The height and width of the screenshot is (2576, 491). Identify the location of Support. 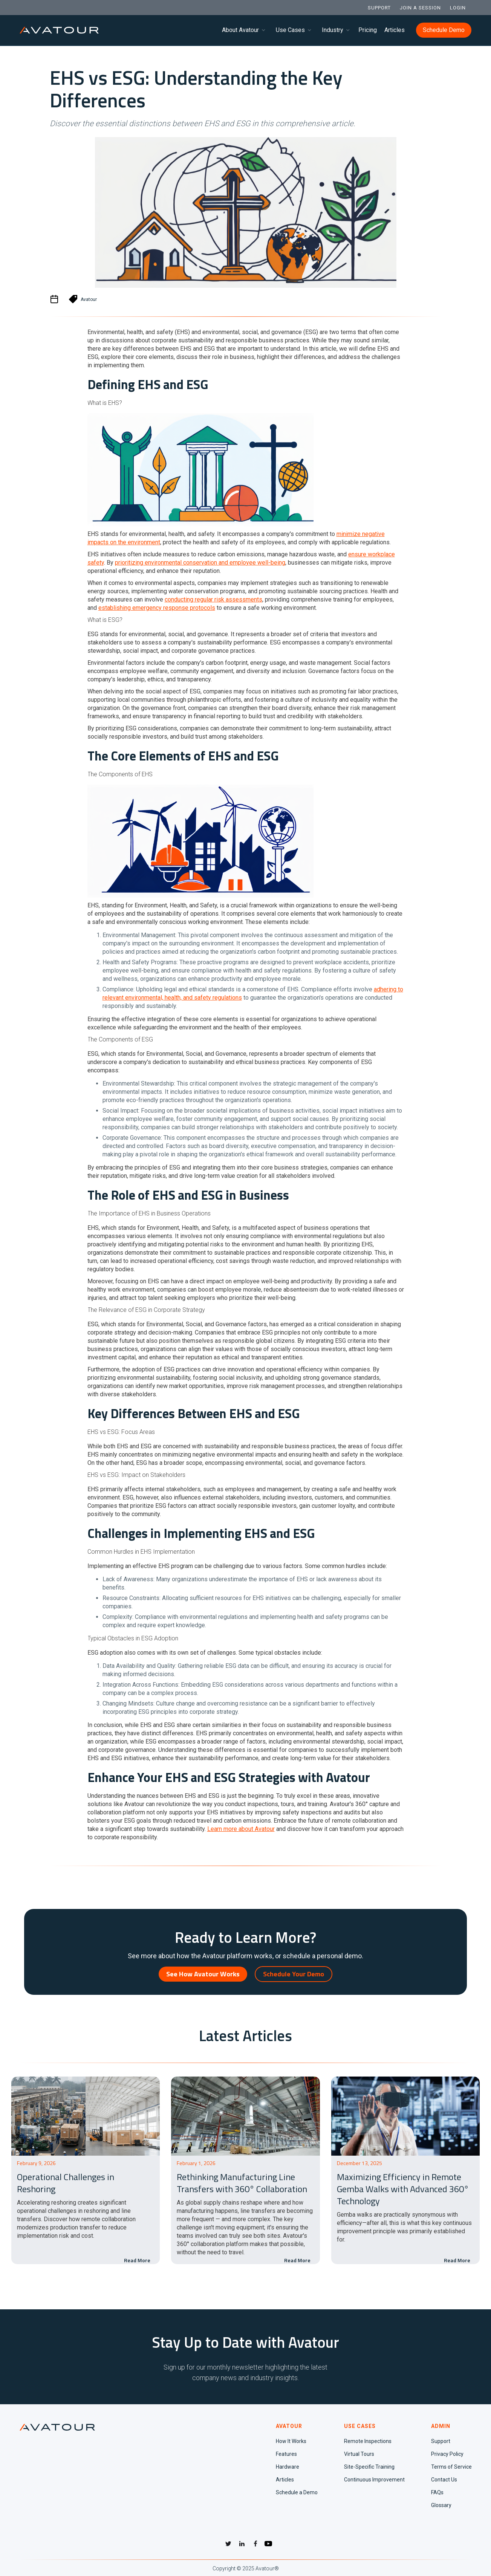
(440, 2441).